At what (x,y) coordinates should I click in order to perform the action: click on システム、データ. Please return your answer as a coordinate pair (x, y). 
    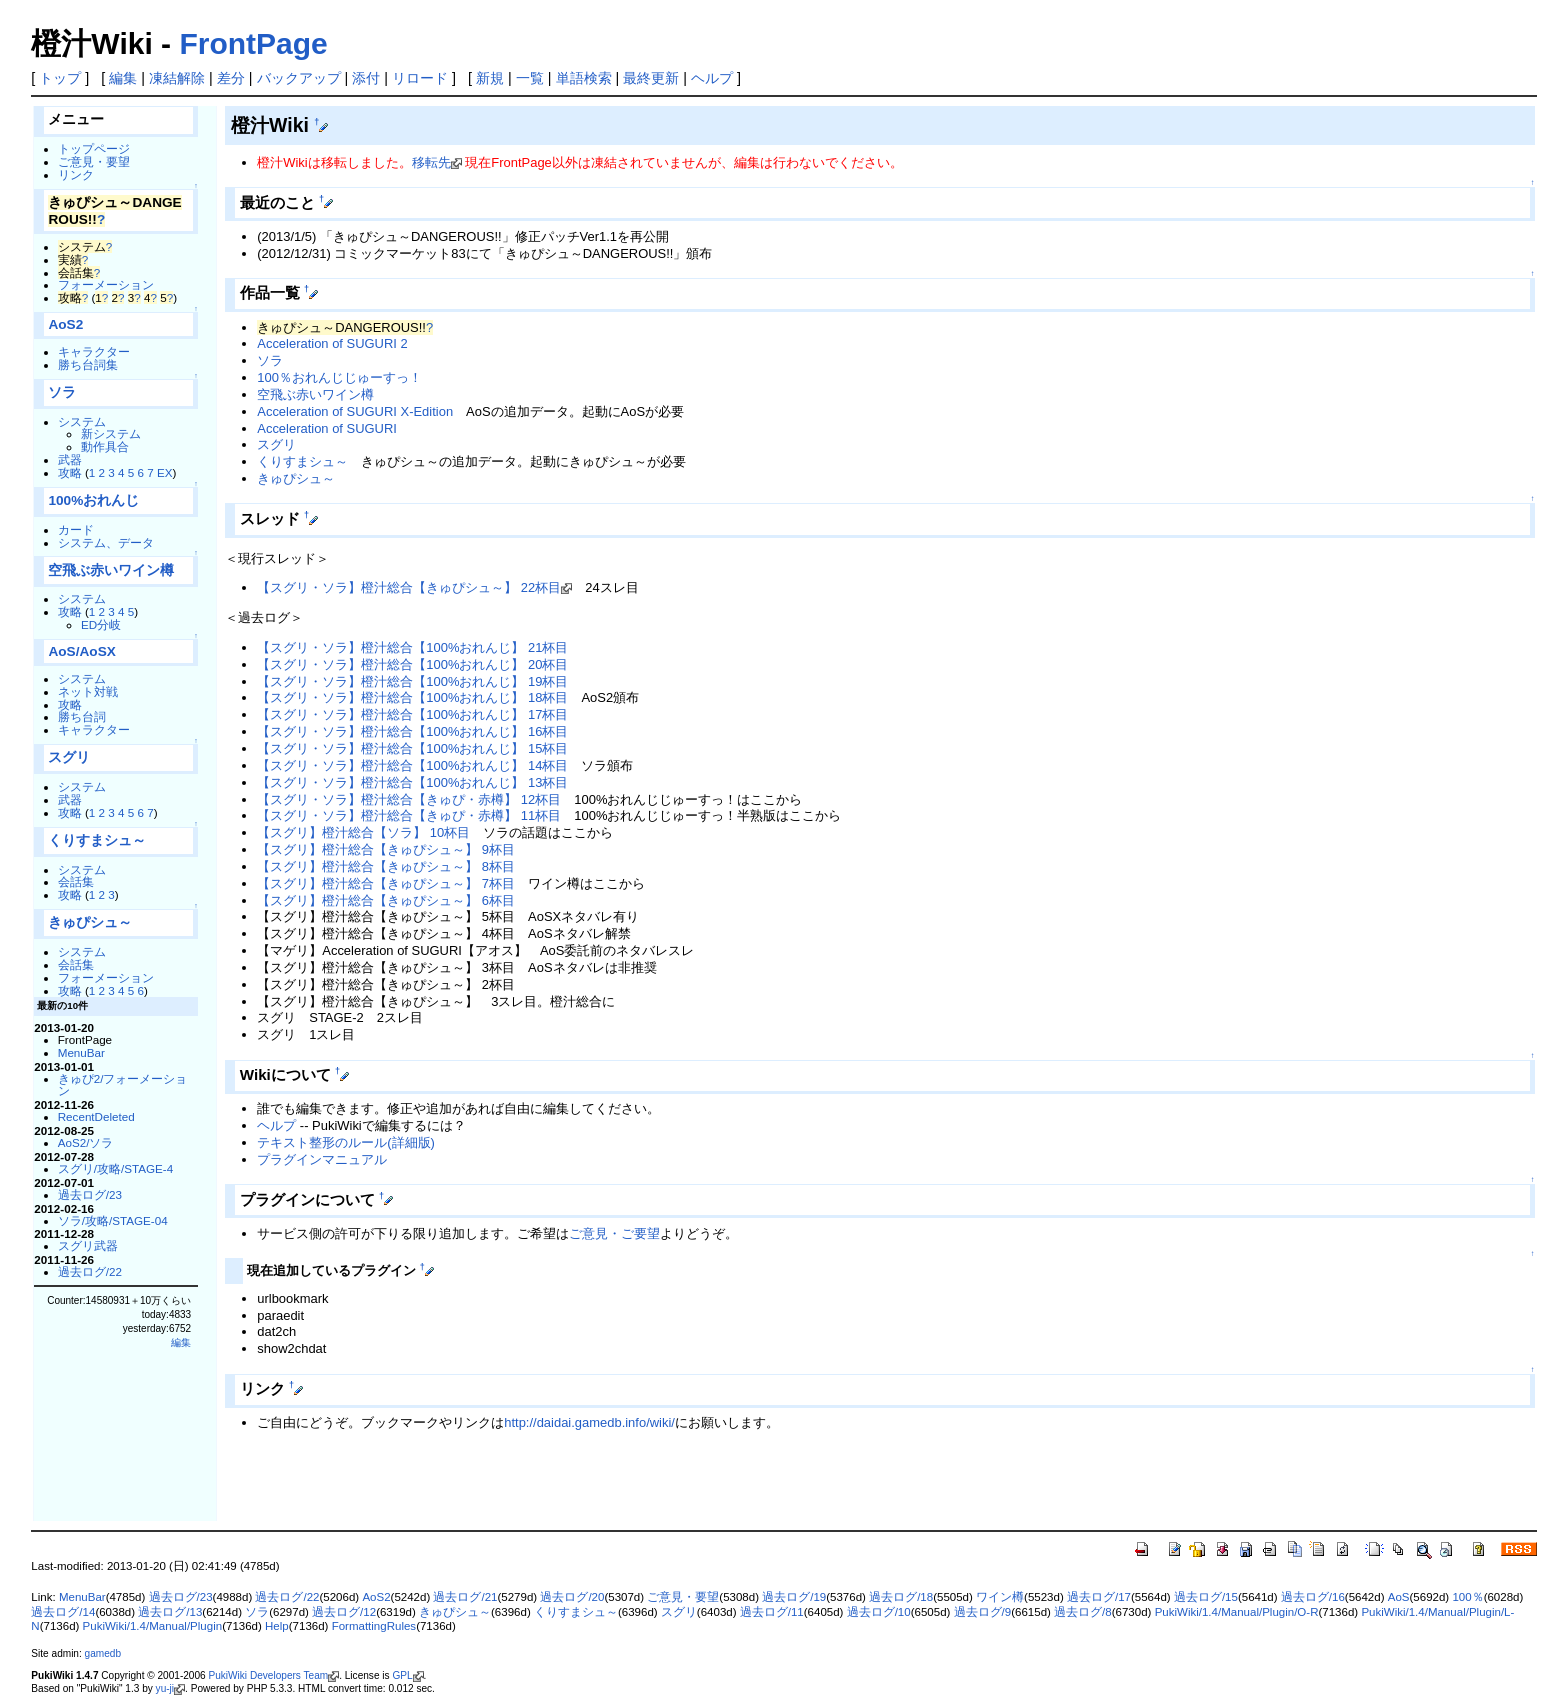
    Looking at the image, I should click on (106, 542).